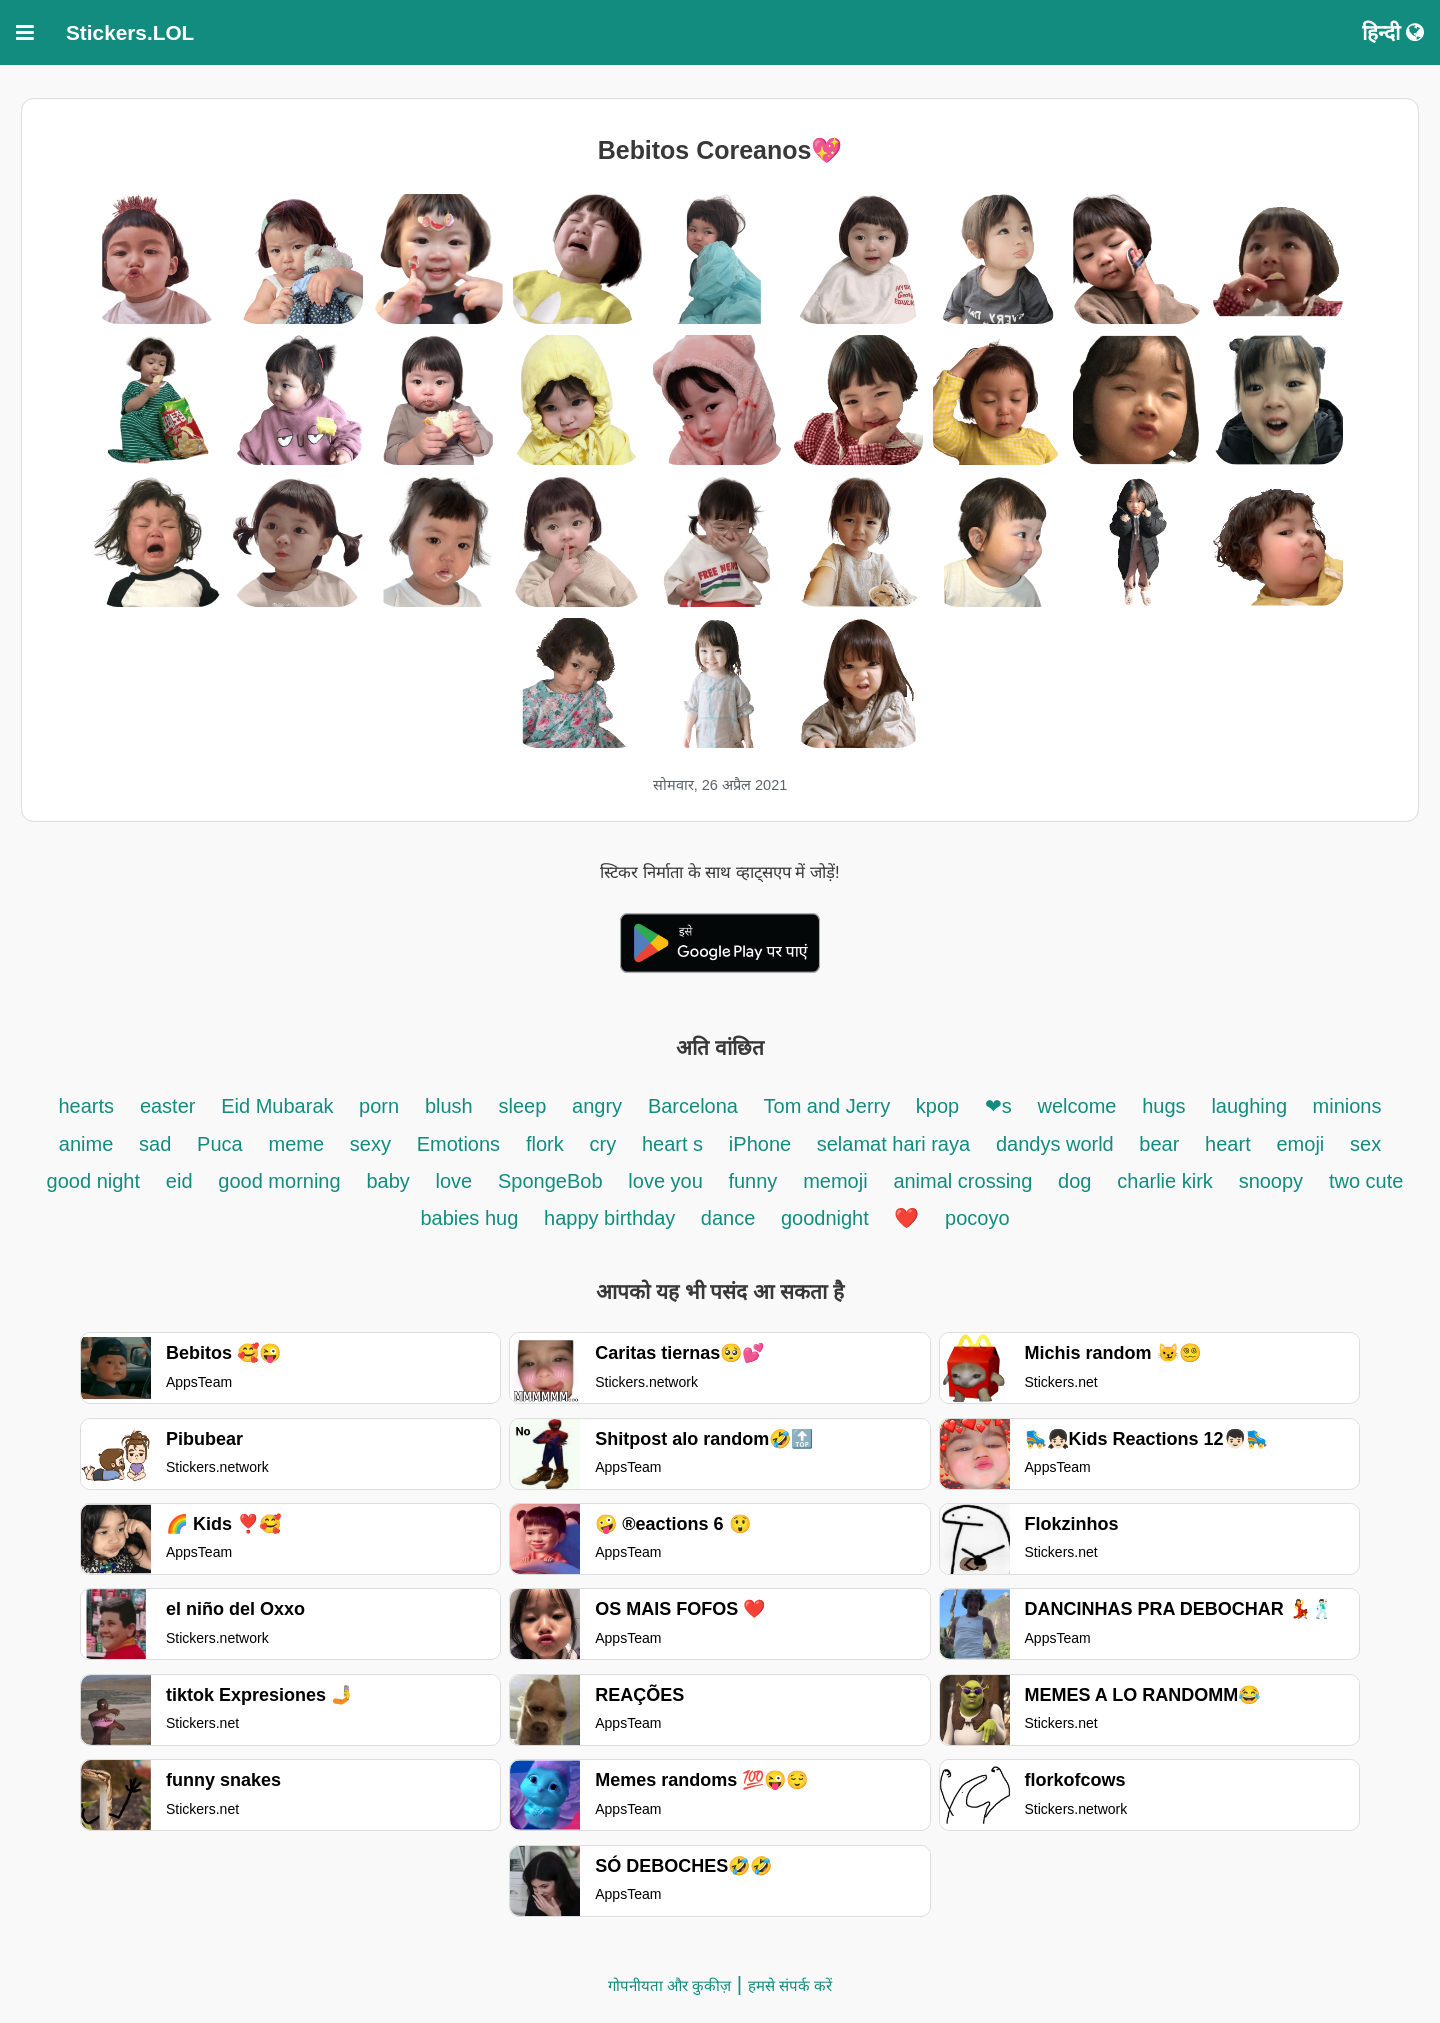  I want to click on love, so click(454, 1181).